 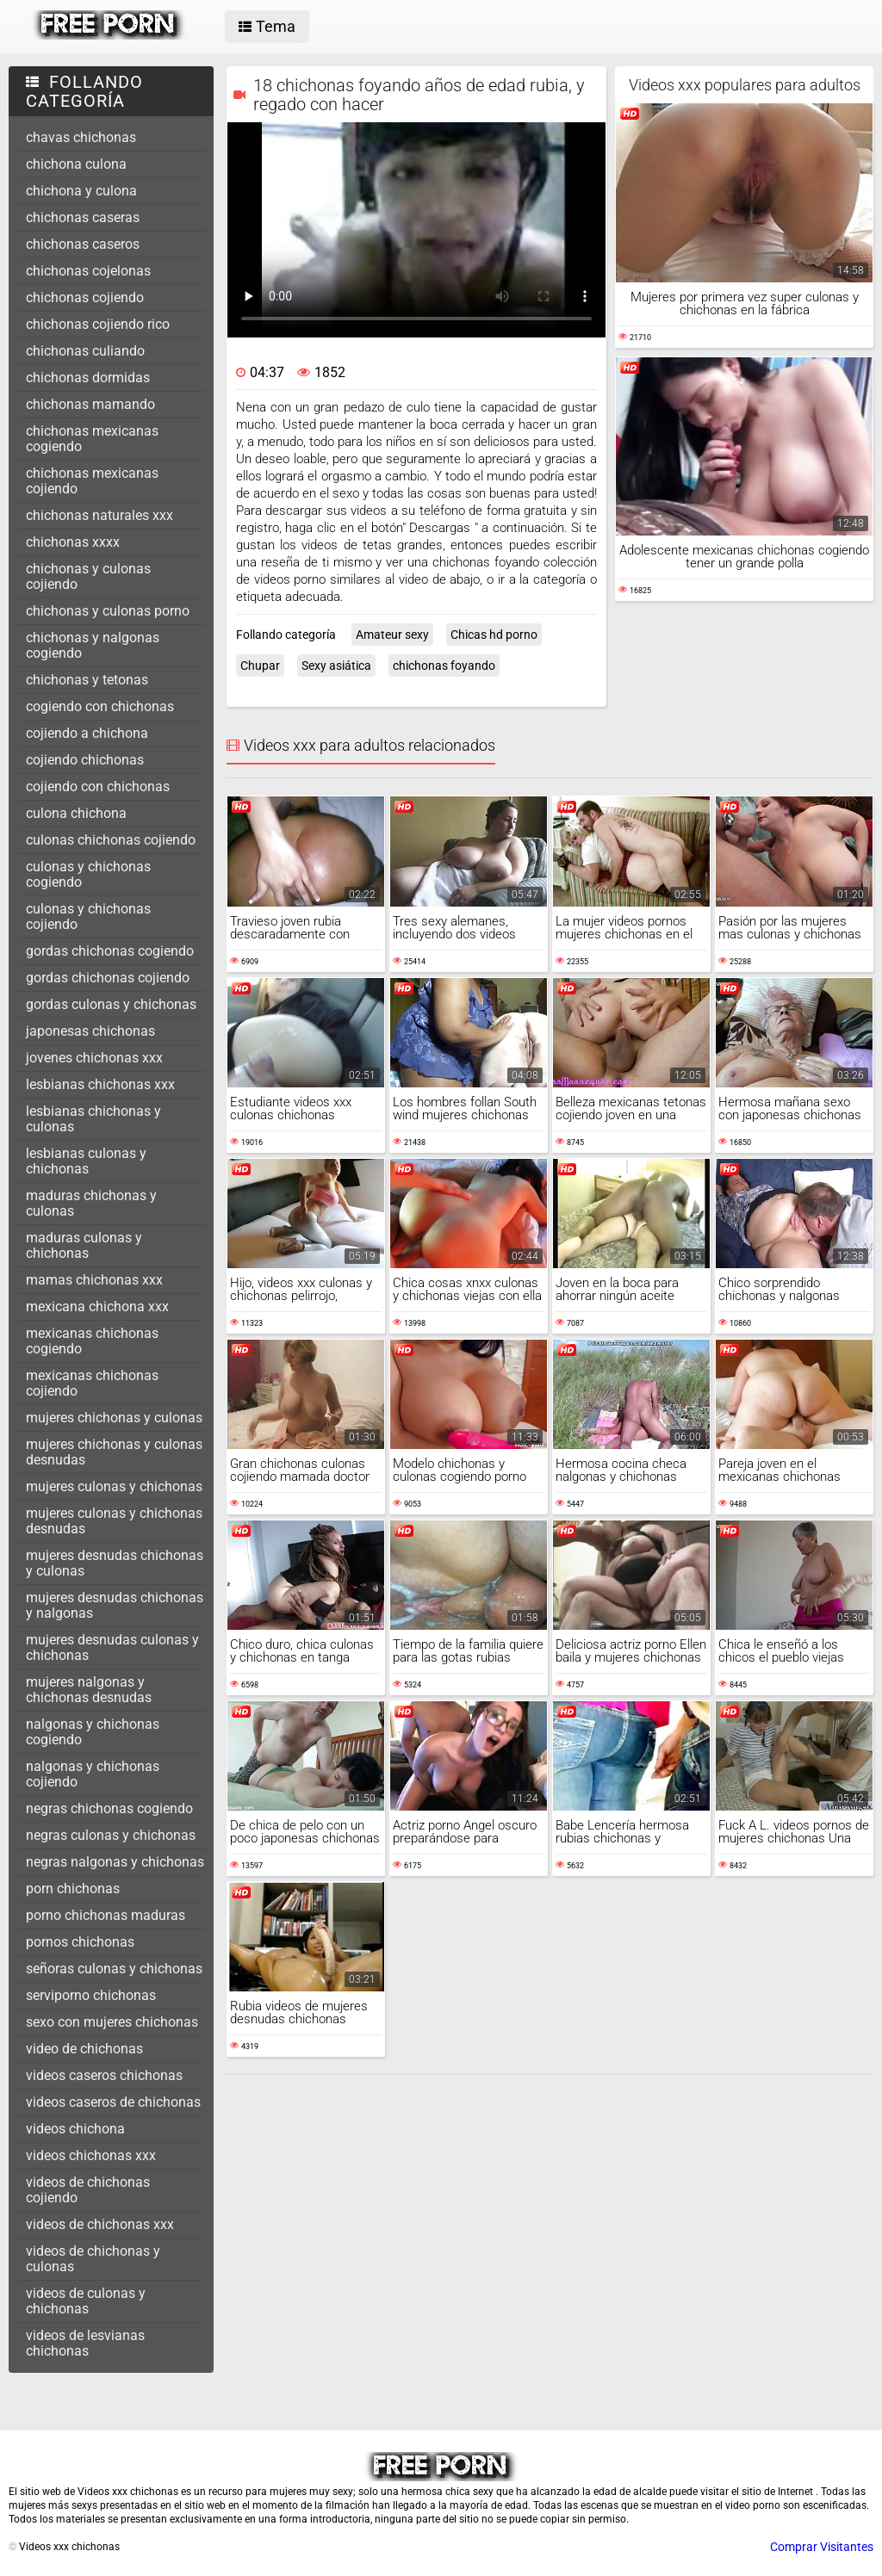 I want to click on chichonas culiando, so click(x=85, y=351).